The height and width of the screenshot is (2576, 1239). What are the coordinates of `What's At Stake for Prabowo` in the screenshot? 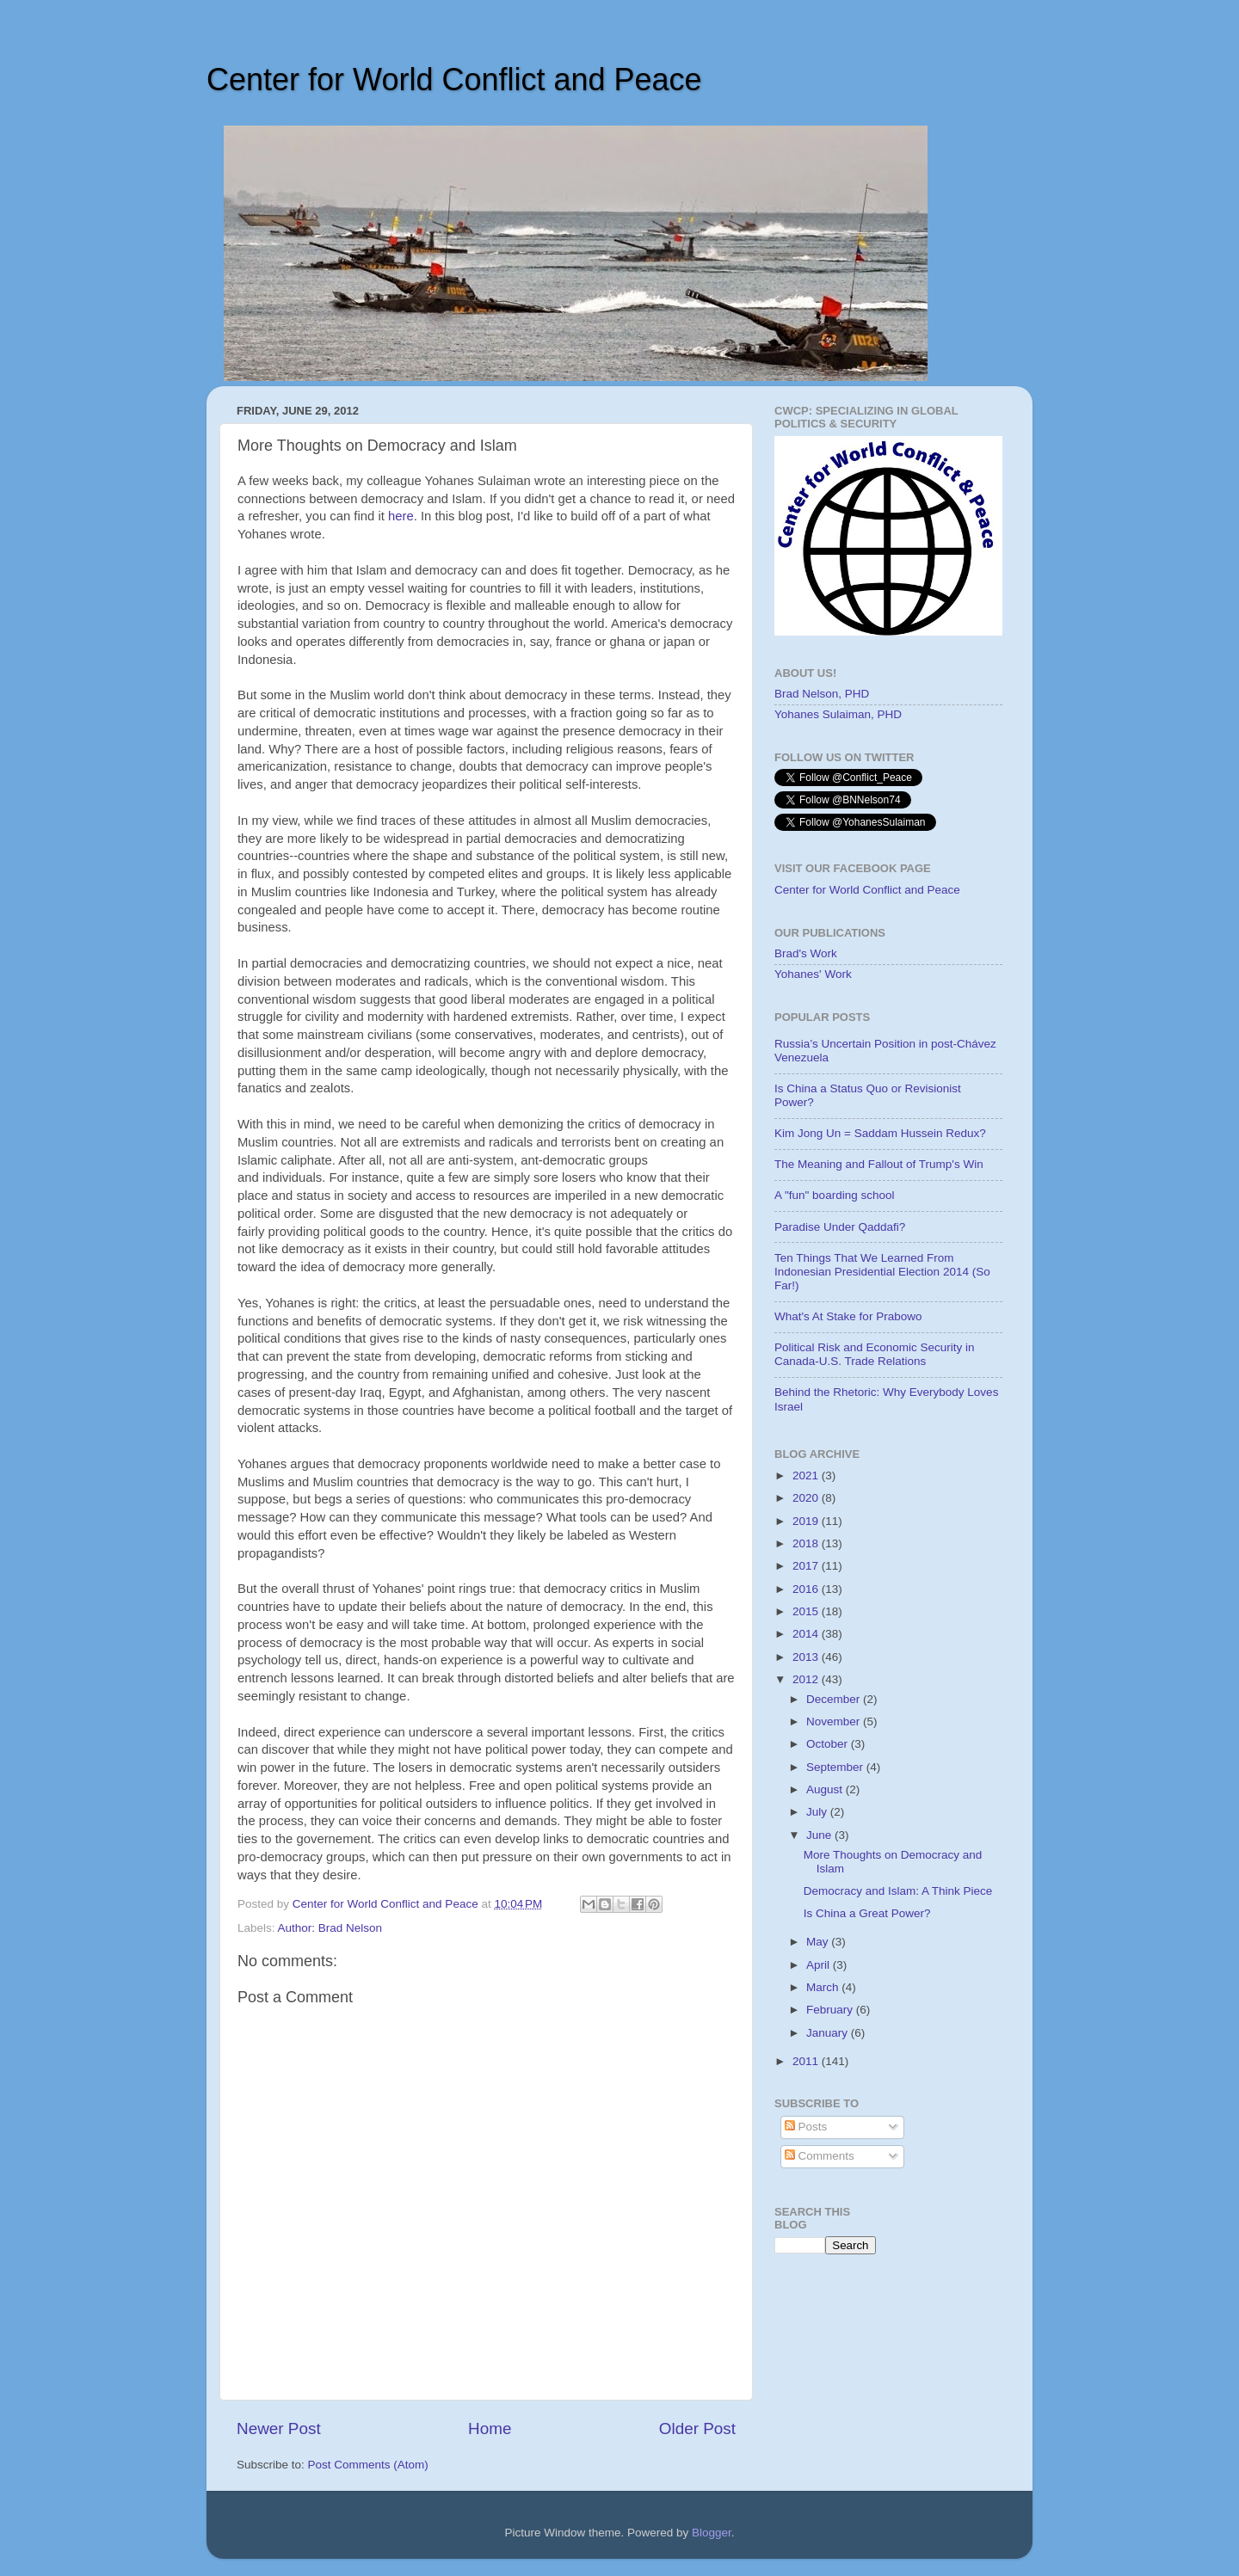 It's located at (848, 1316).